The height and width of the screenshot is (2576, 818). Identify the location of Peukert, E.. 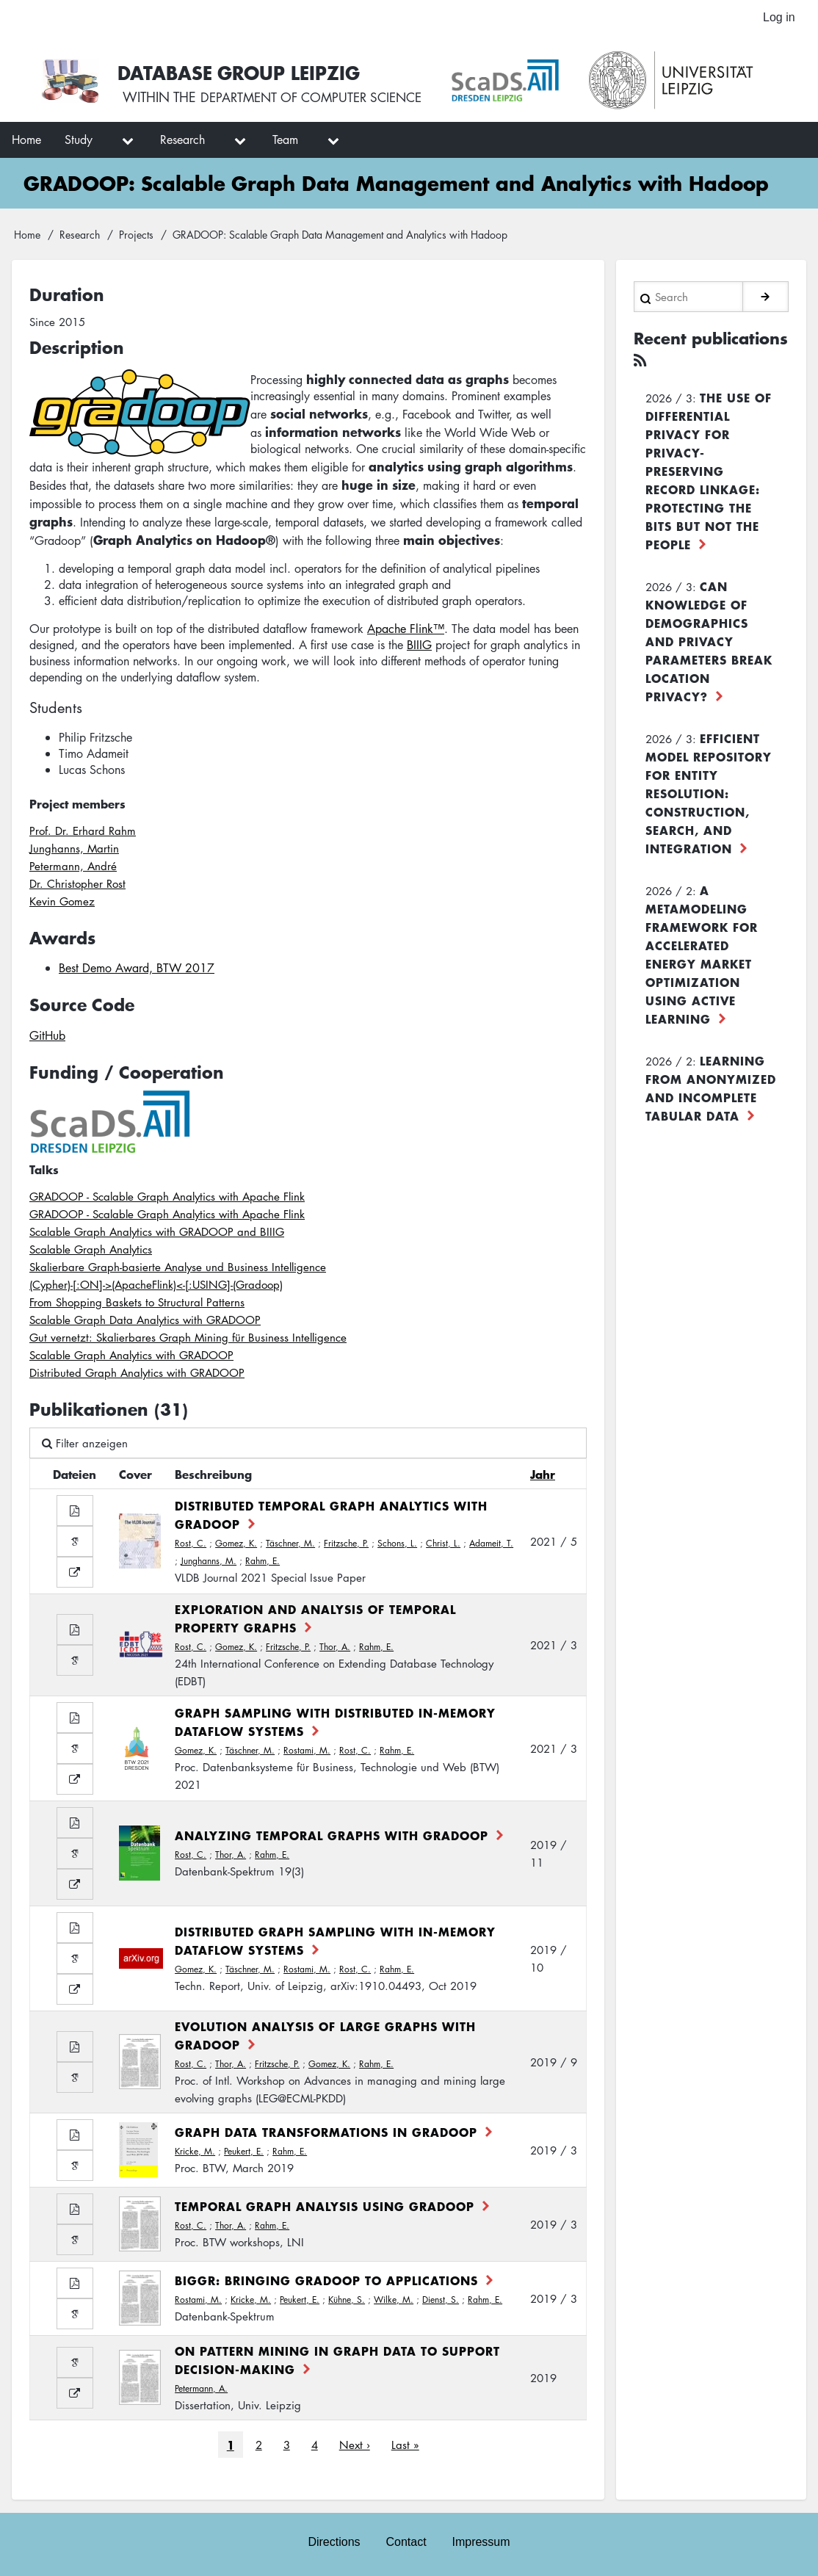
(244, 2153).